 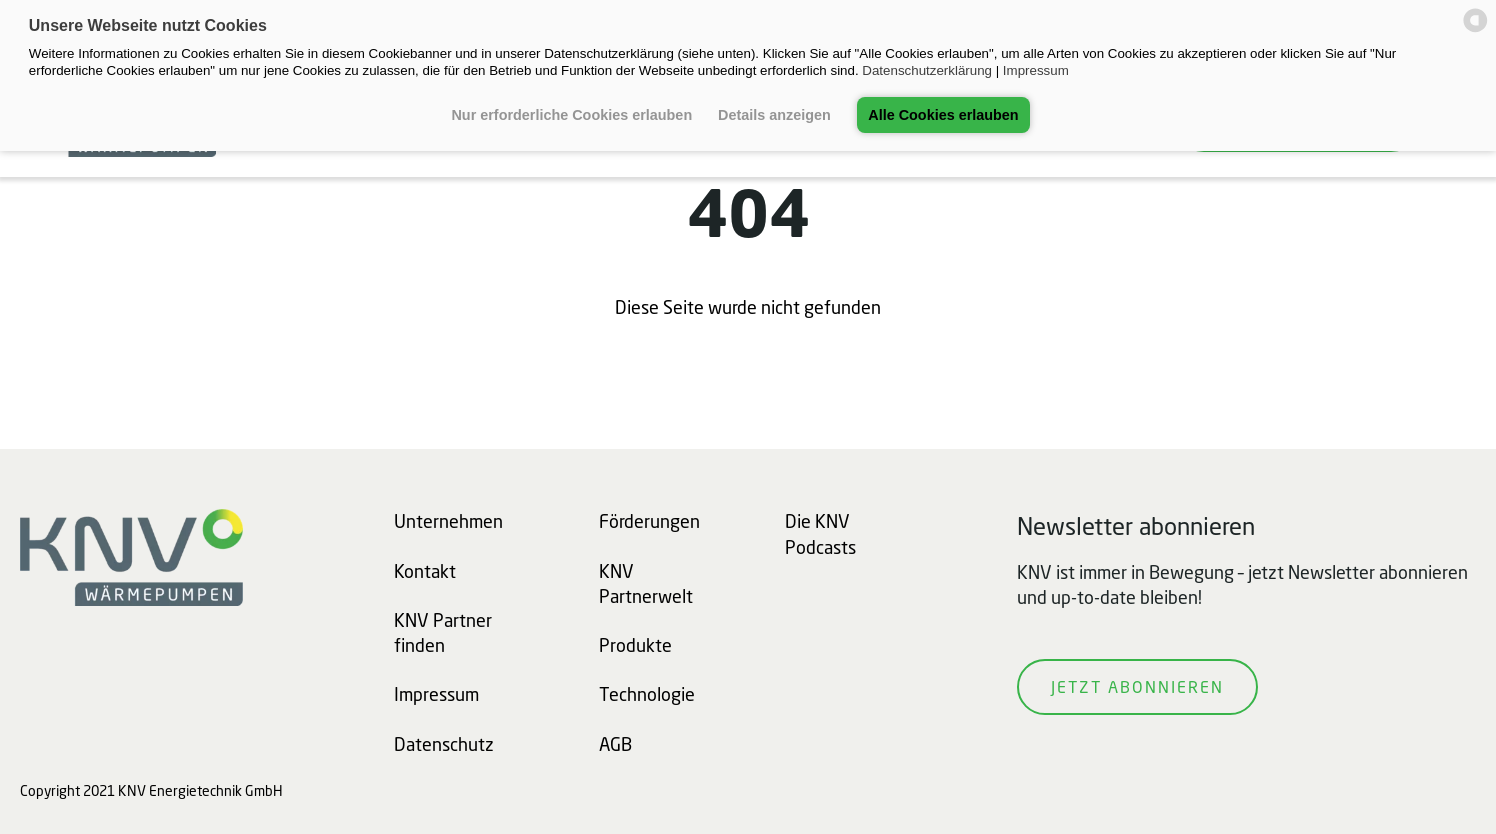 What do you see at coordinates (647, 694) in the screenshot?
I see `Technologie` at bounding box center [647, 694].